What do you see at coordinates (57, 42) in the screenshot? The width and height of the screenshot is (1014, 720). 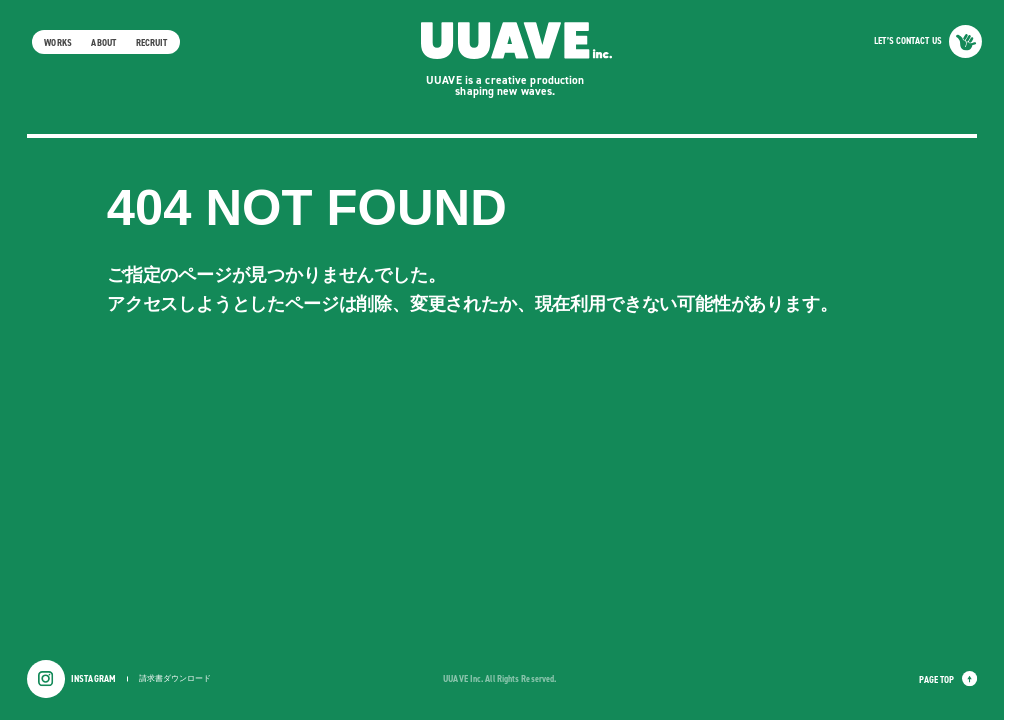 I see `WORKS` at bounding box center [57, 42].